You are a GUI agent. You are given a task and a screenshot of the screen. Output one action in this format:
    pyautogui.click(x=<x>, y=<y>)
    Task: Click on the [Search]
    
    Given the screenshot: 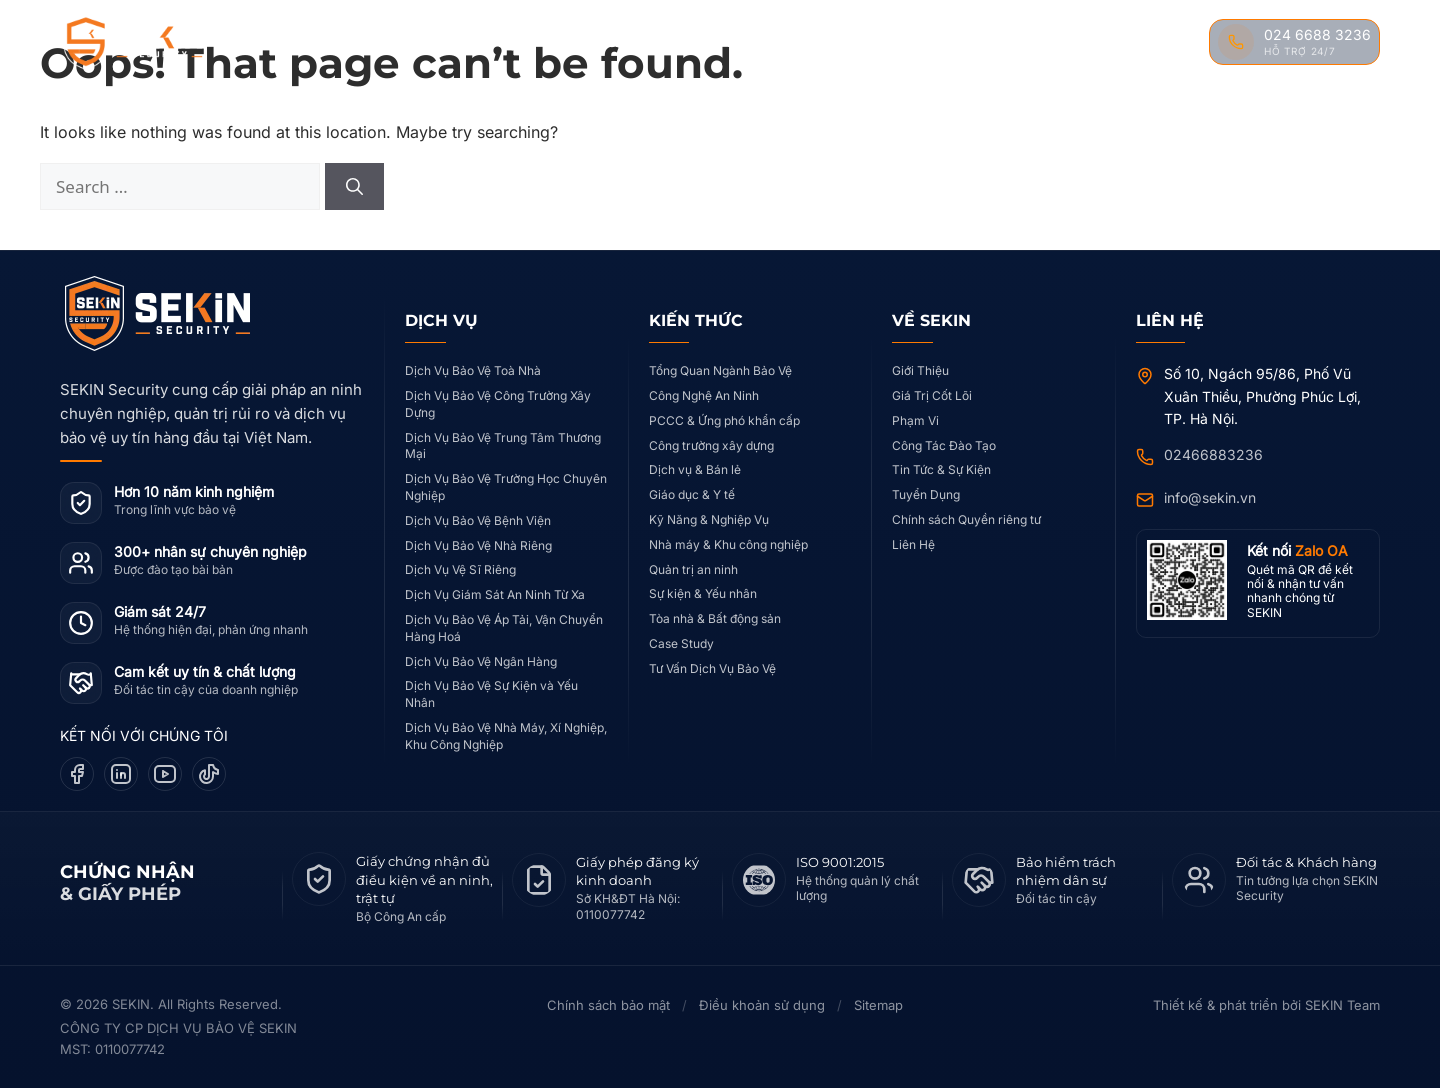 What is the action you would take?
    pyautogui.click(x=354, y=187)
    